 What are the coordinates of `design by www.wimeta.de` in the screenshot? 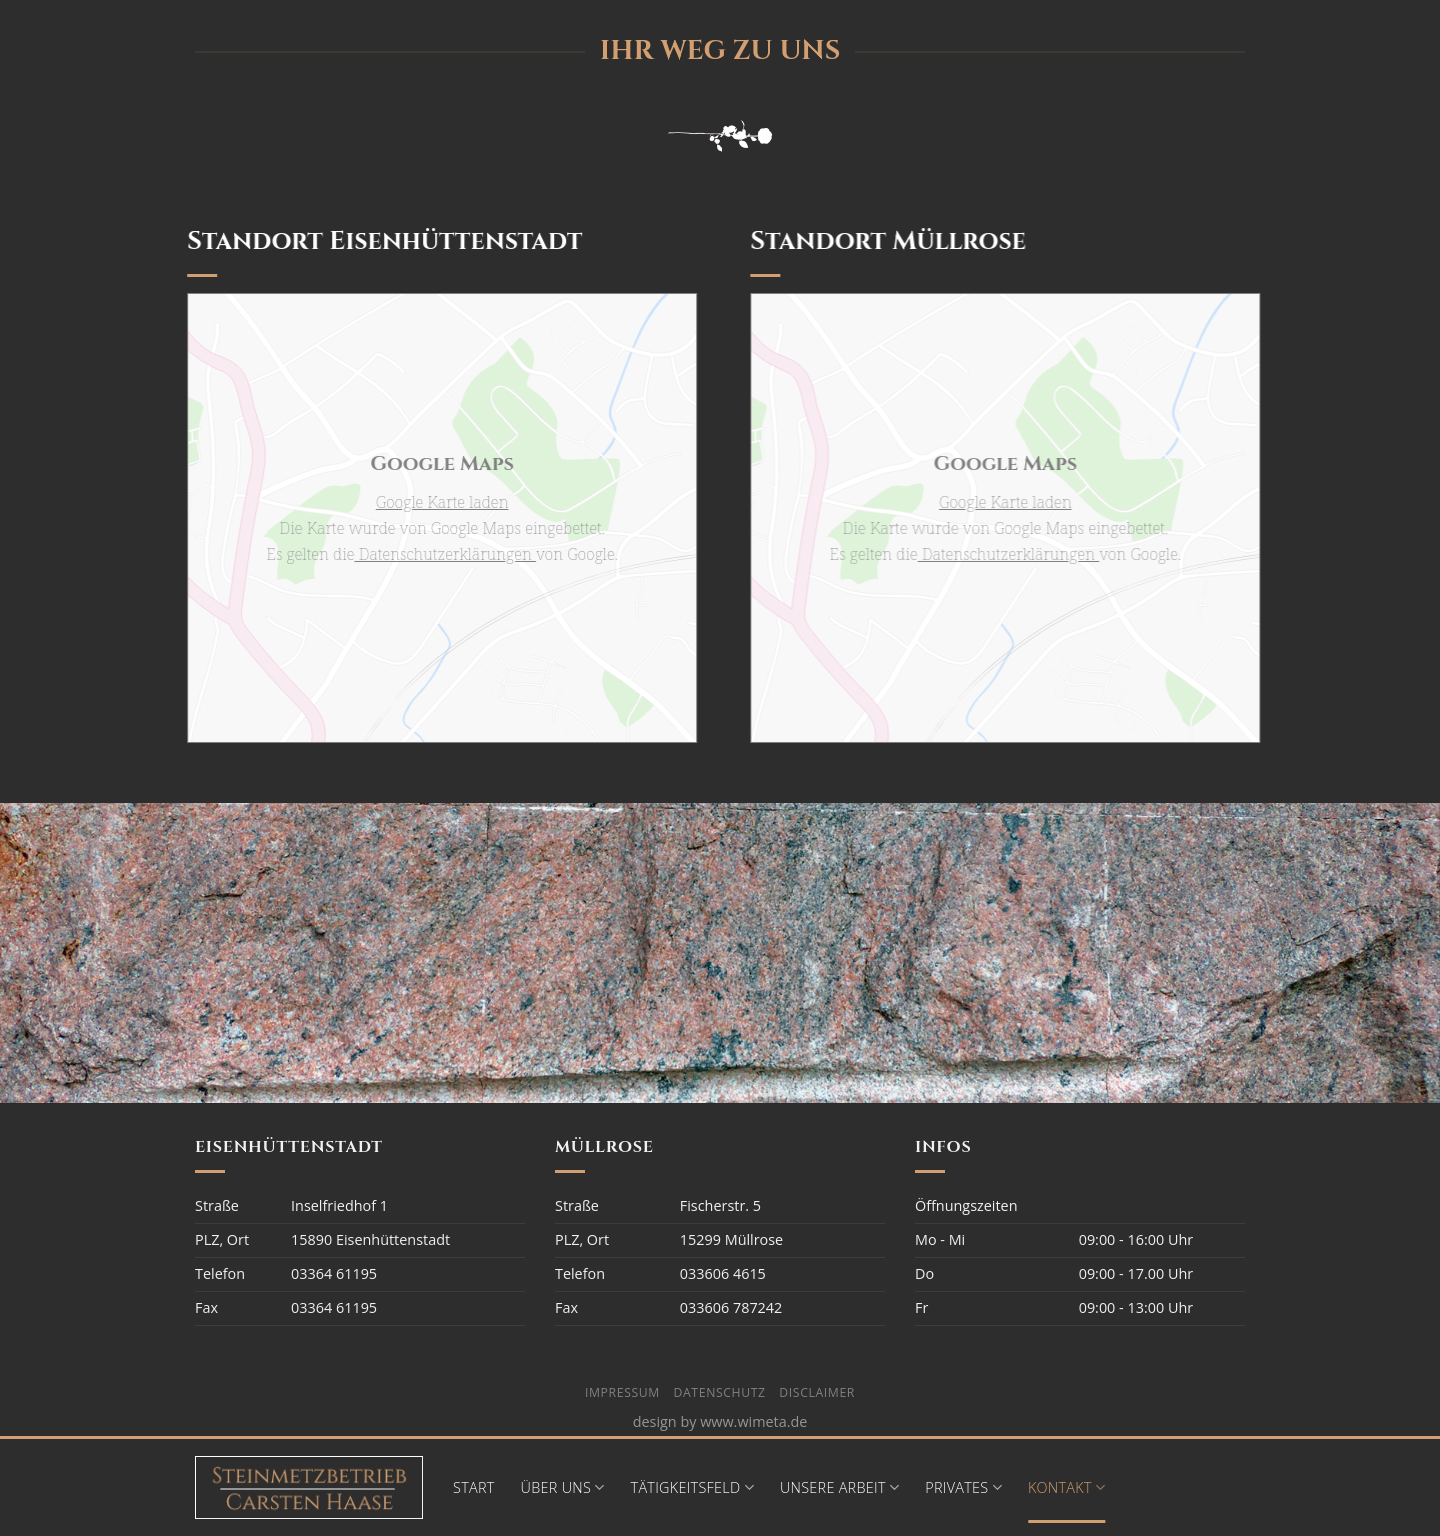 It's located at (720, 1421).